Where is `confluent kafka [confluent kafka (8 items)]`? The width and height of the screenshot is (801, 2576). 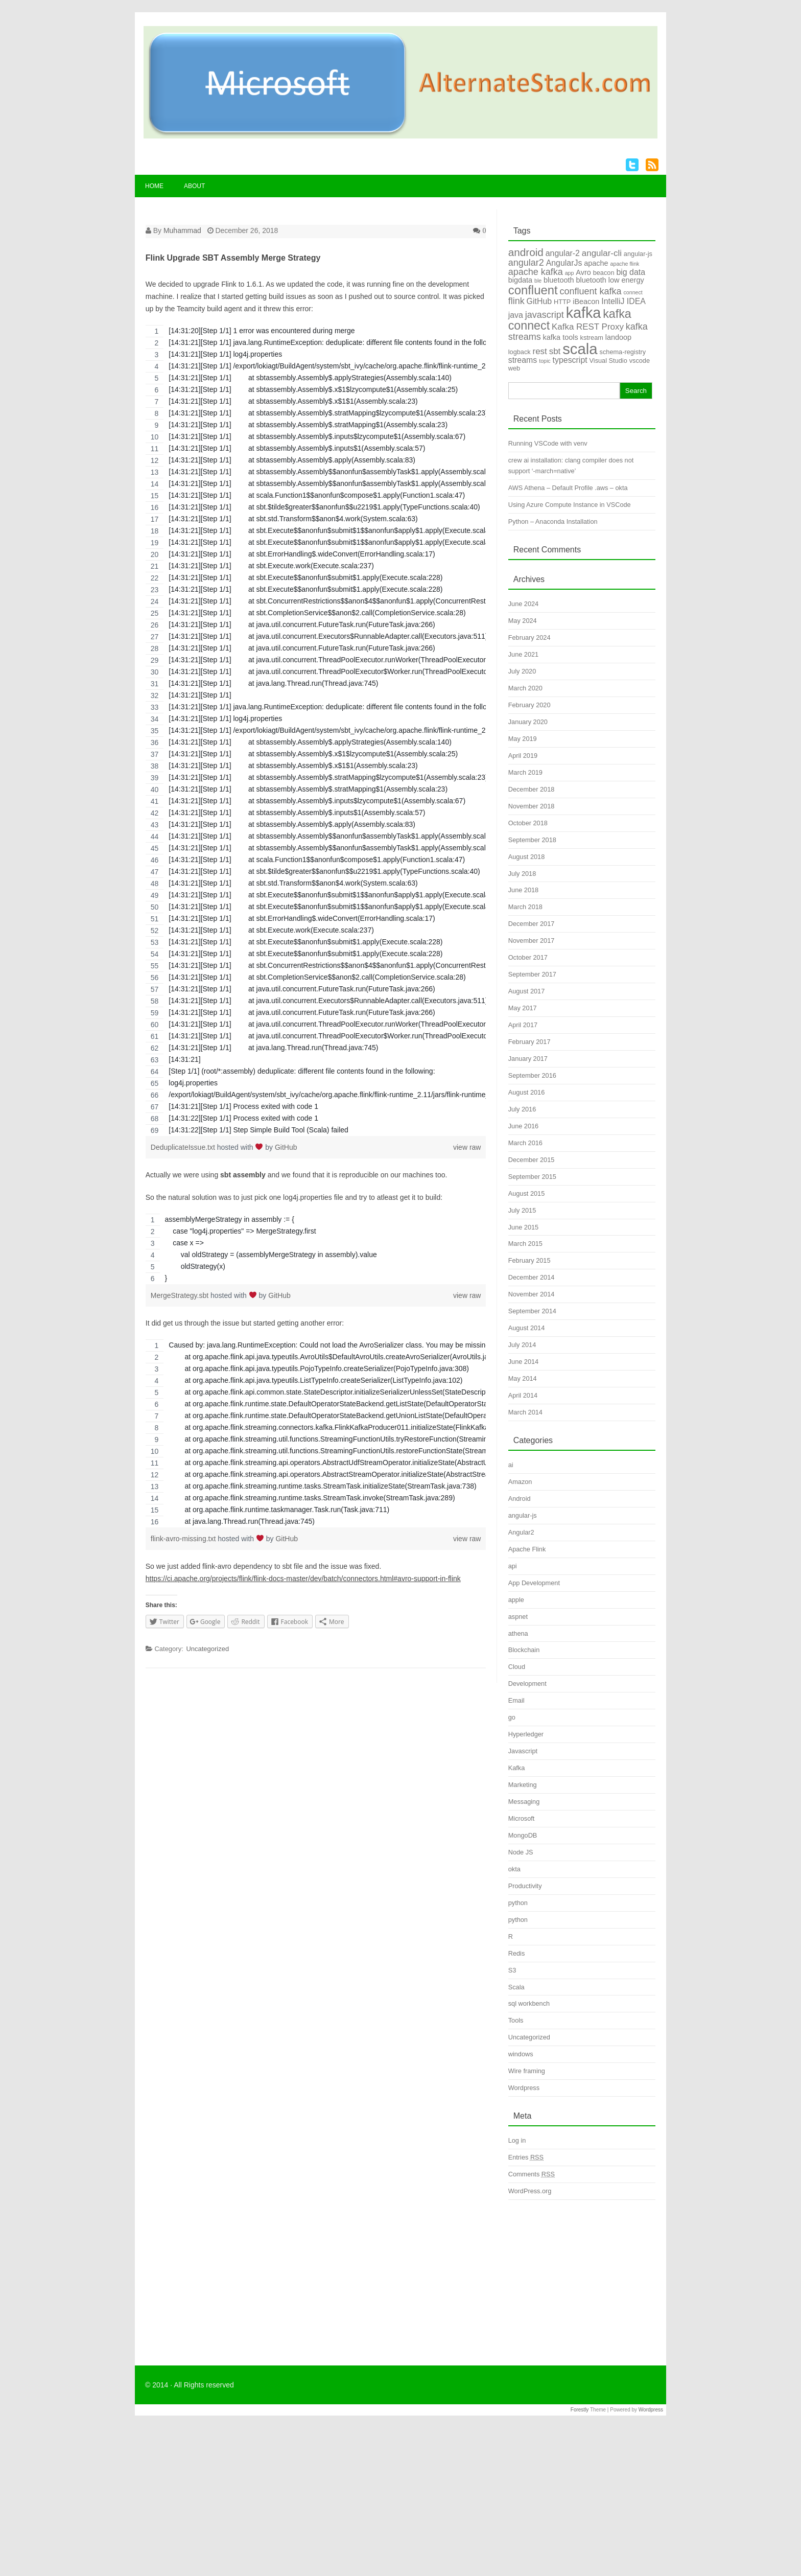 confluent kafka [confluent kafka (8 items)] is located at coordinates (591, 291).